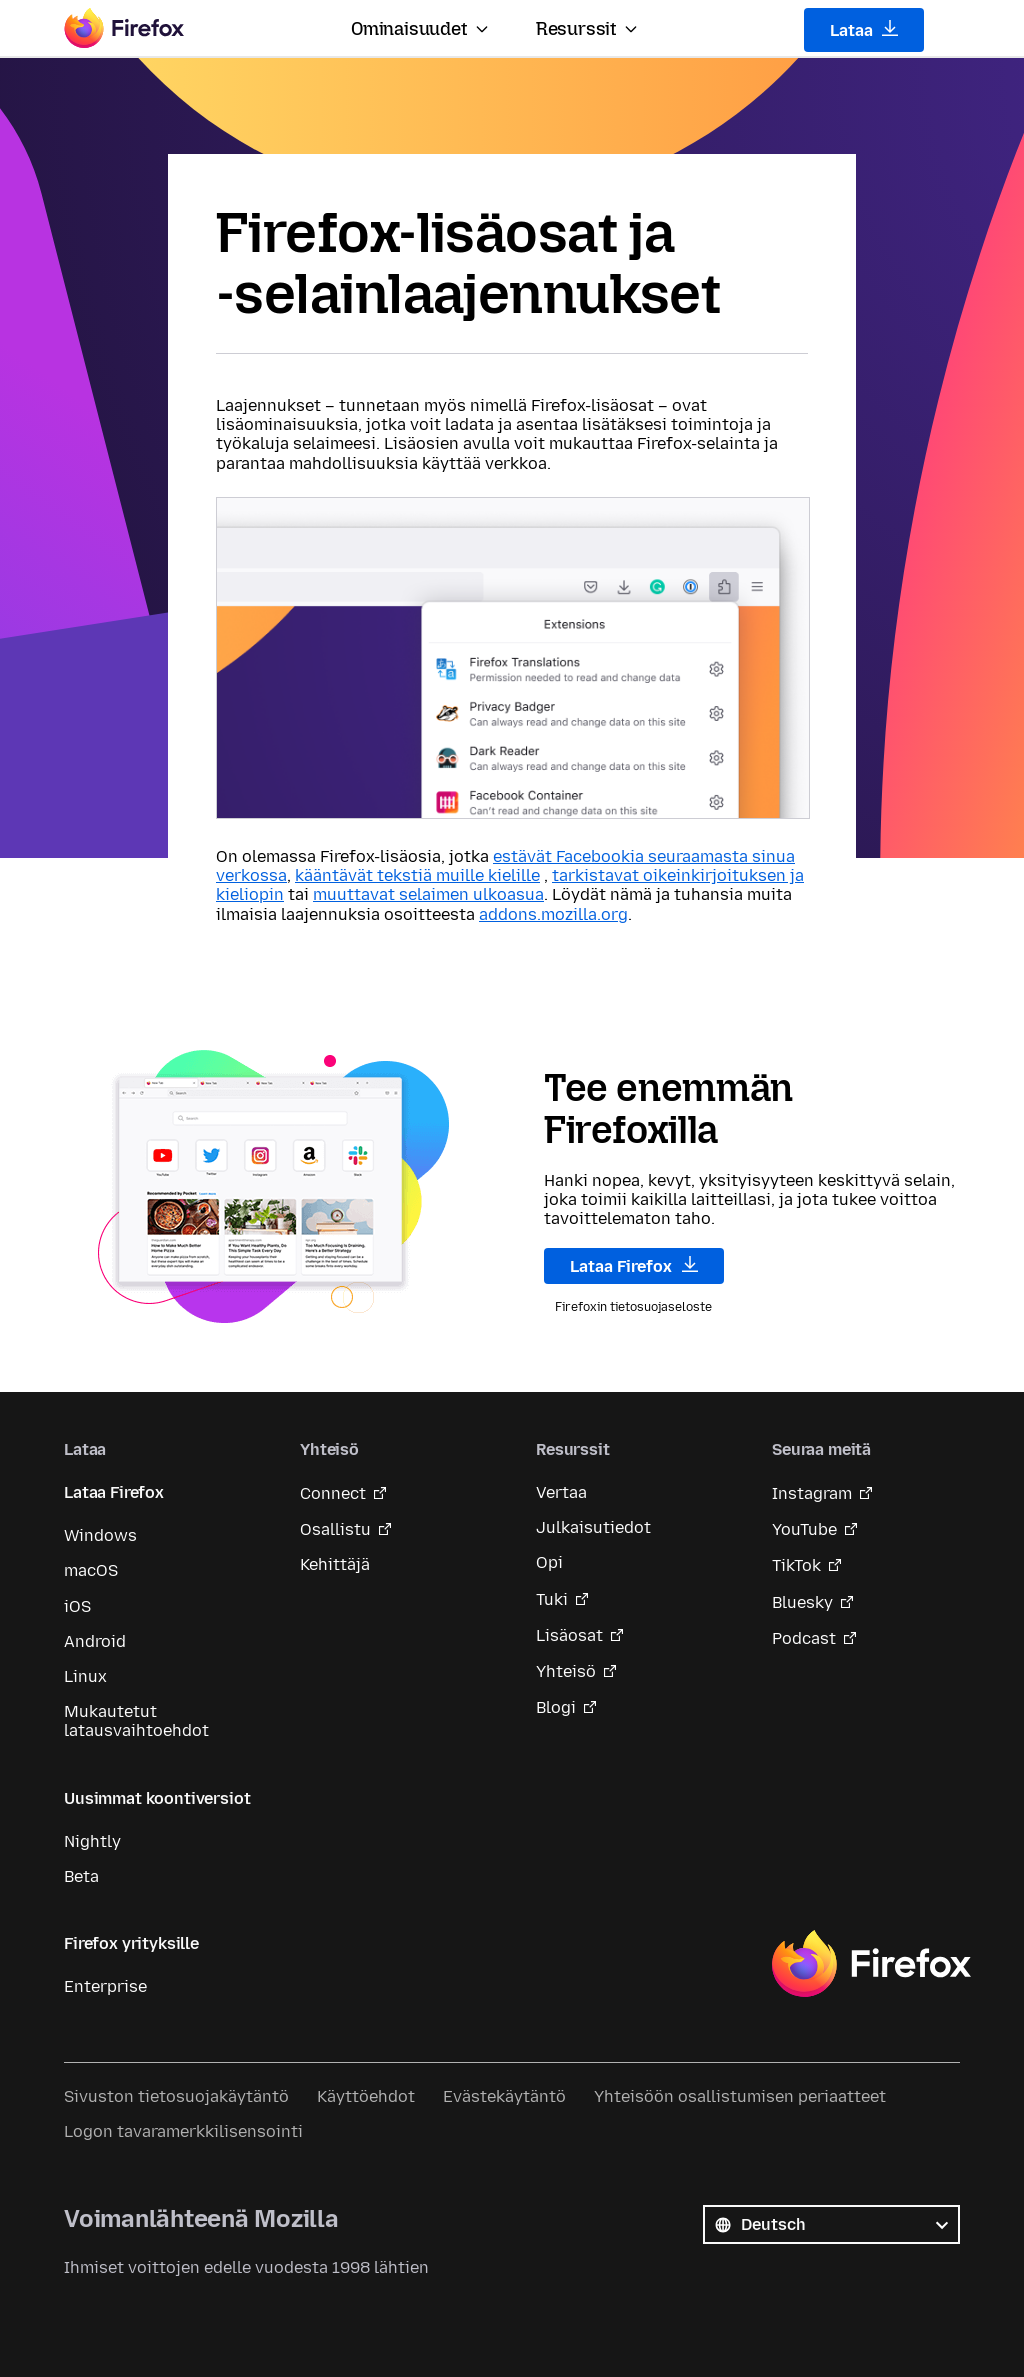  I want to click on Kehittäjä, so click(335, 1564).